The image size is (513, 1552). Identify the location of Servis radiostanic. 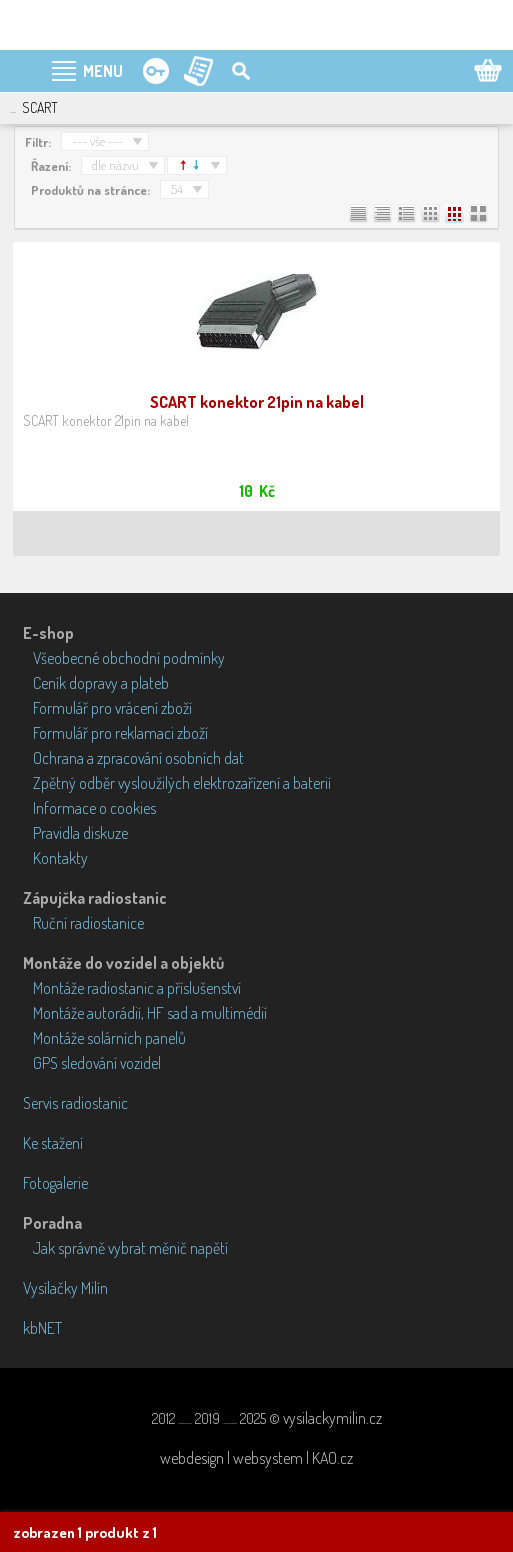
(75, 1103).